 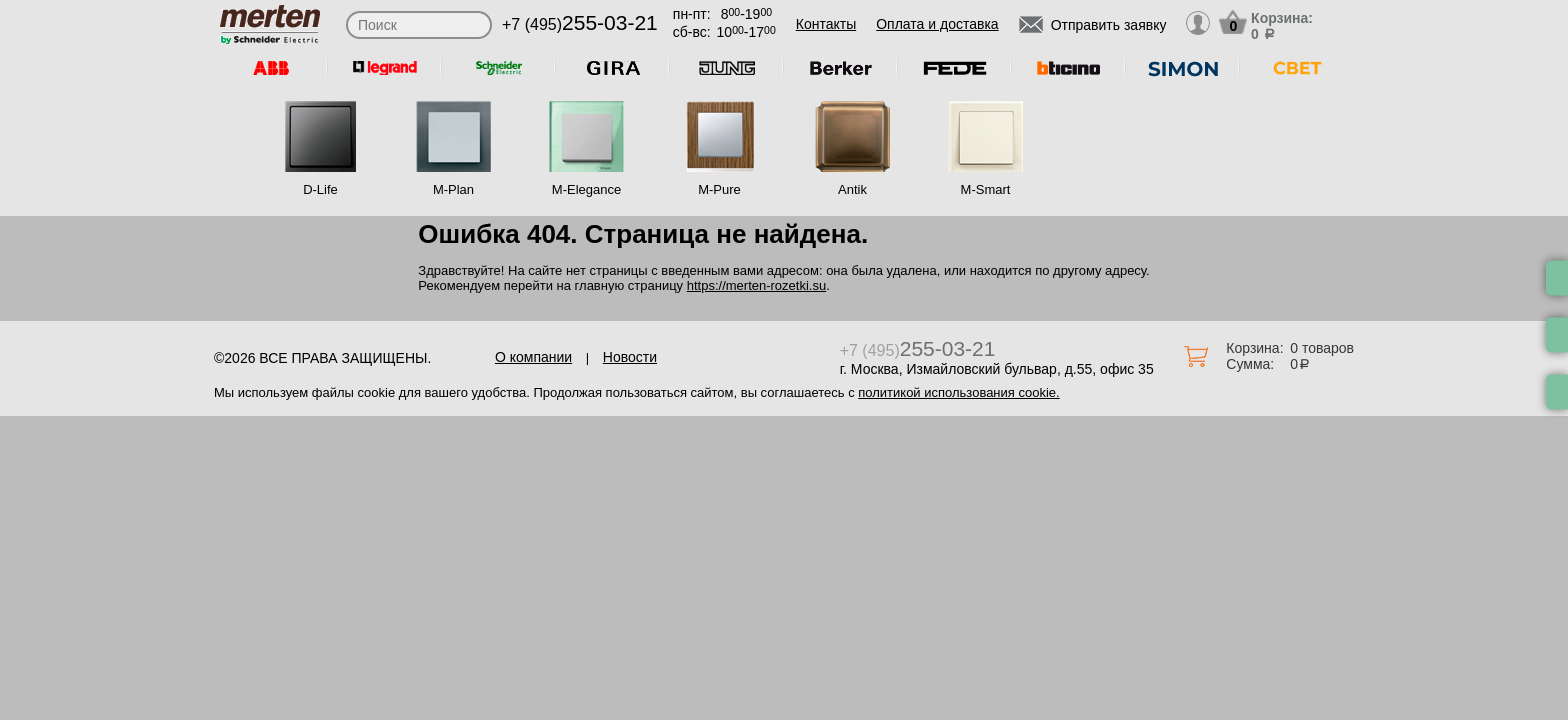 I want to click on политикой использования cookie., so click(x=958, y=392).